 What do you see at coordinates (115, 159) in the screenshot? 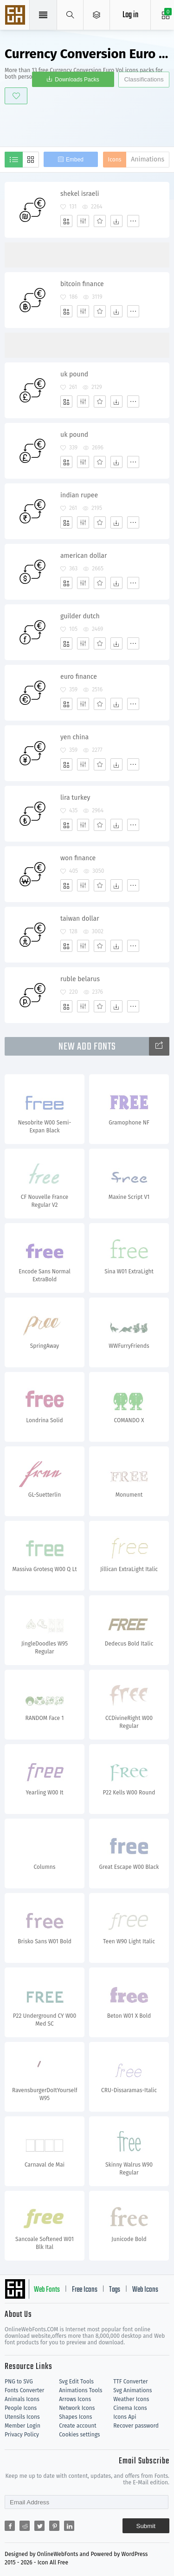
I see `Icons` at bounding box center [115, 159].